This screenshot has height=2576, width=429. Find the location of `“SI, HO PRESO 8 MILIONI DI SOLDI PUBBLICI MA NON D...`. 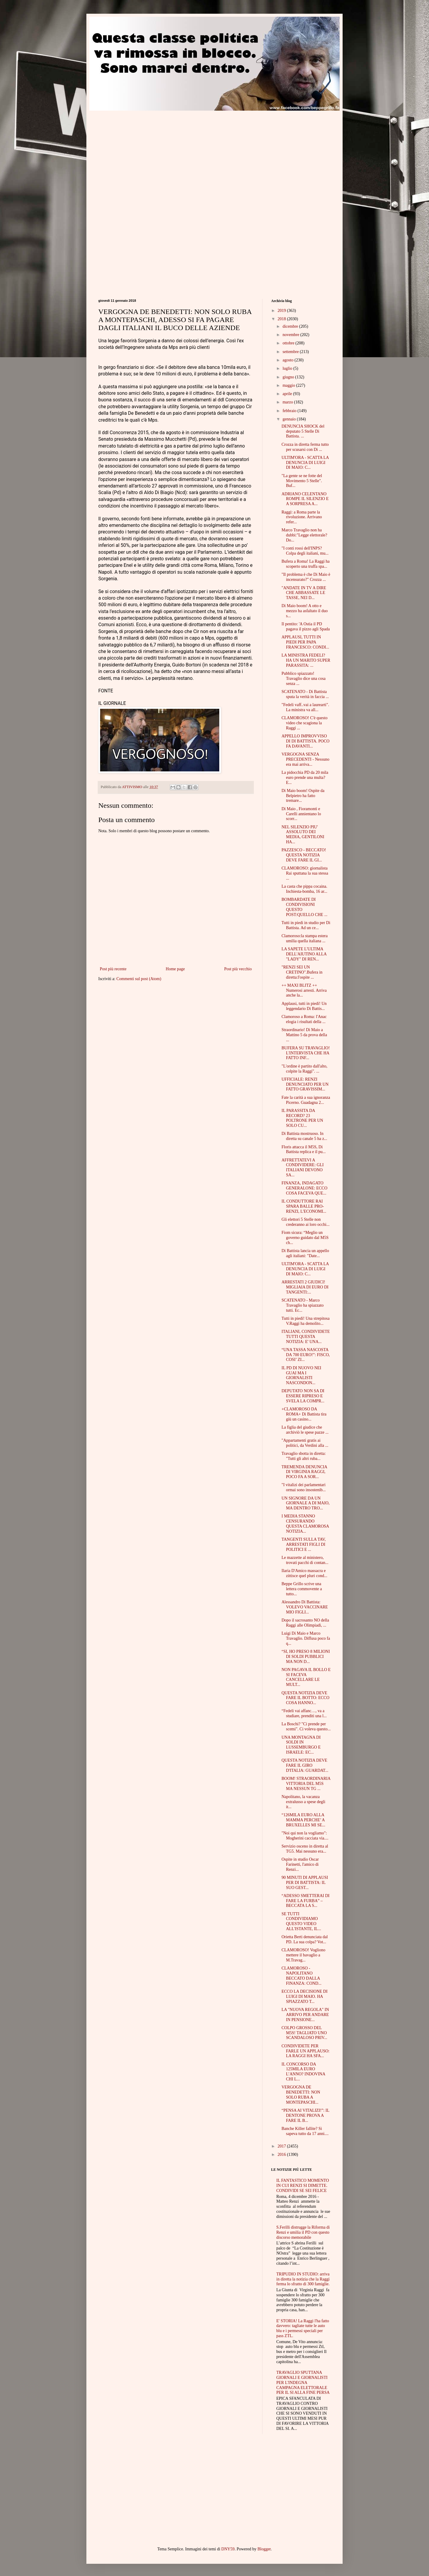

“SI, HO PRESO 8 MILIONI DI SOLDI PUBBLICI MA NON D... is located at coordinates (306, 1656).